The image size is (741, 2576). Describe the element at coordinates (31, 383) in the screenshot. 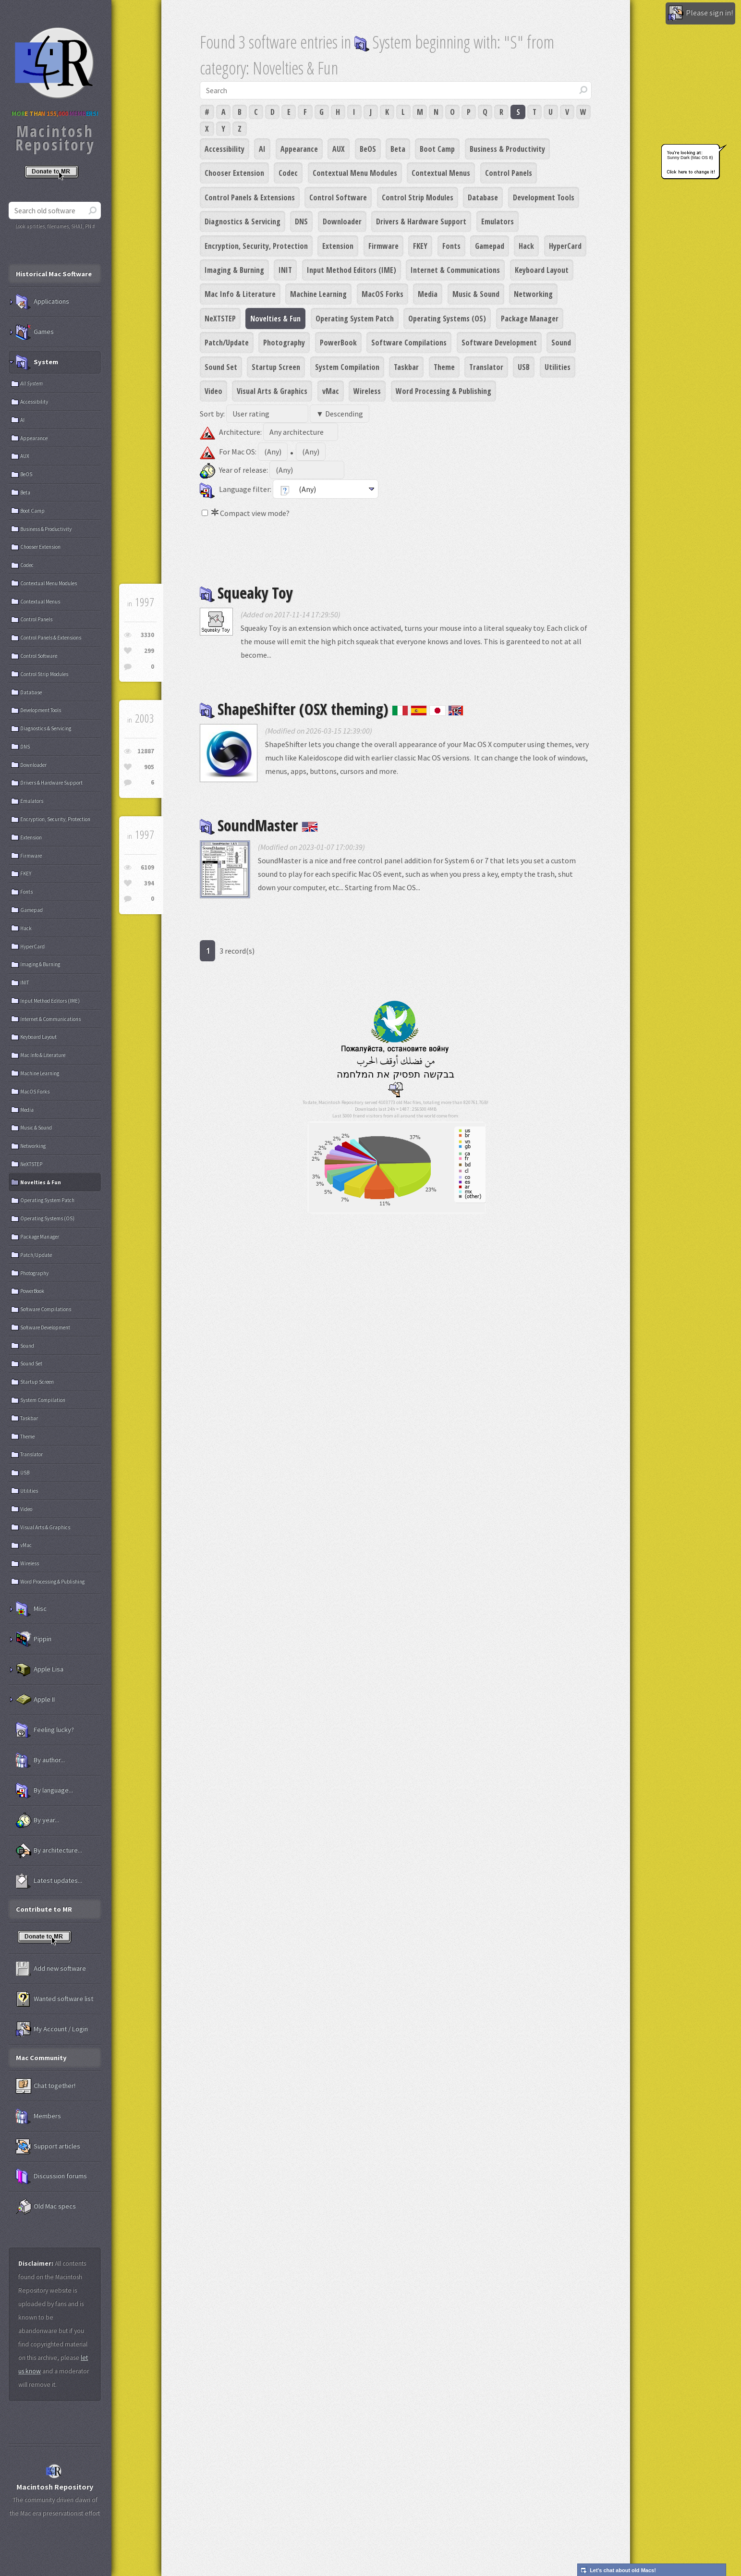

I see `All System` at that location.